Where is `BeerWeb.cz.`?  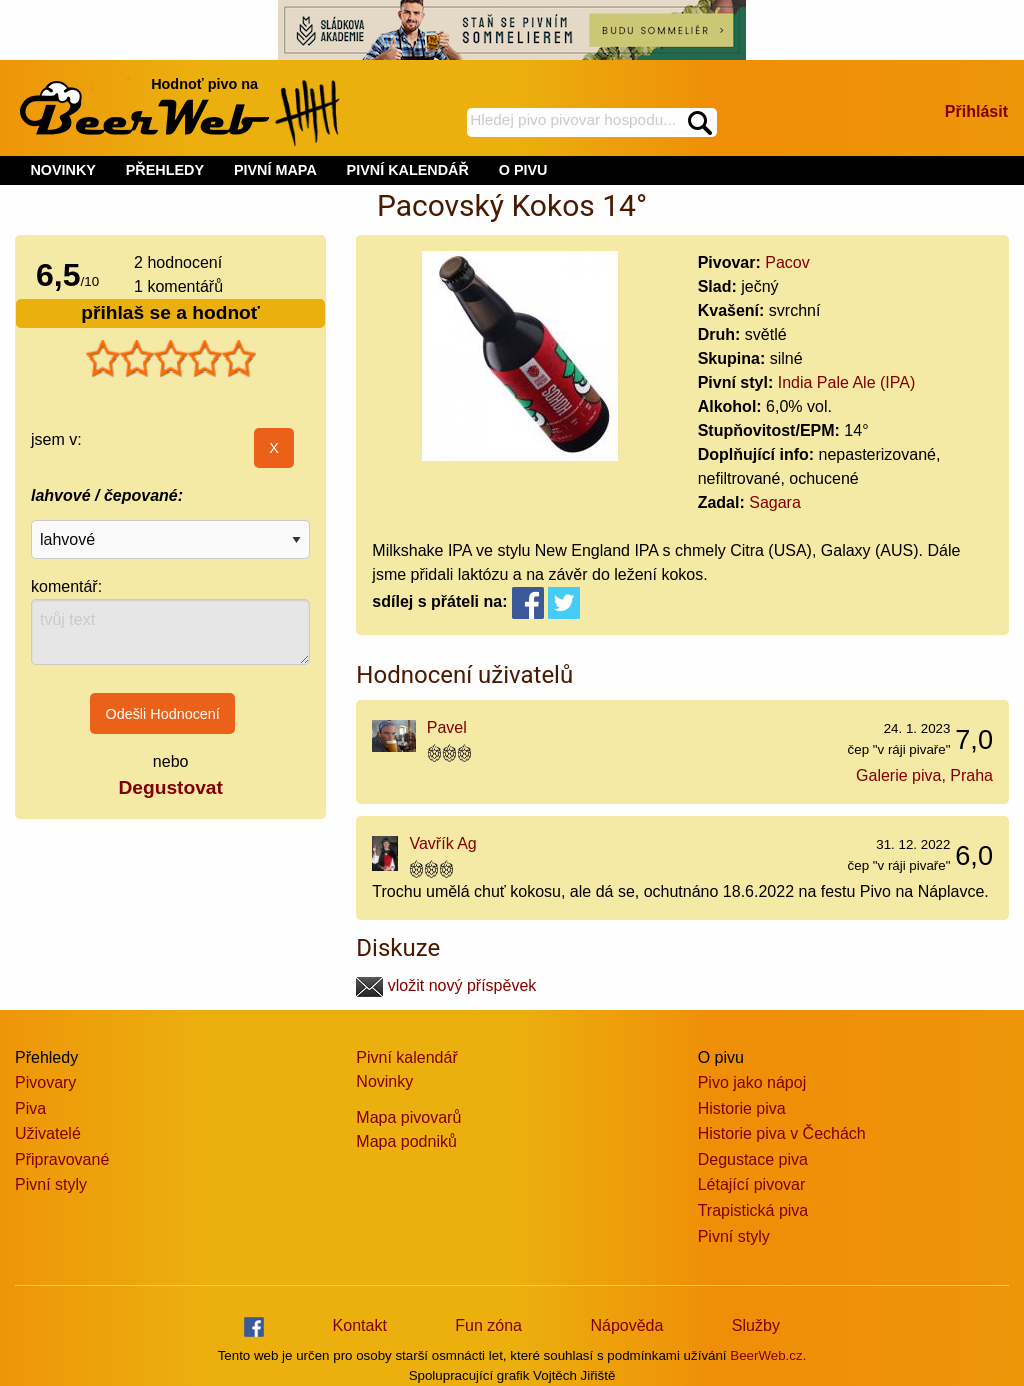
BeerWeb.cz. is located at coordinates (768, 1355).